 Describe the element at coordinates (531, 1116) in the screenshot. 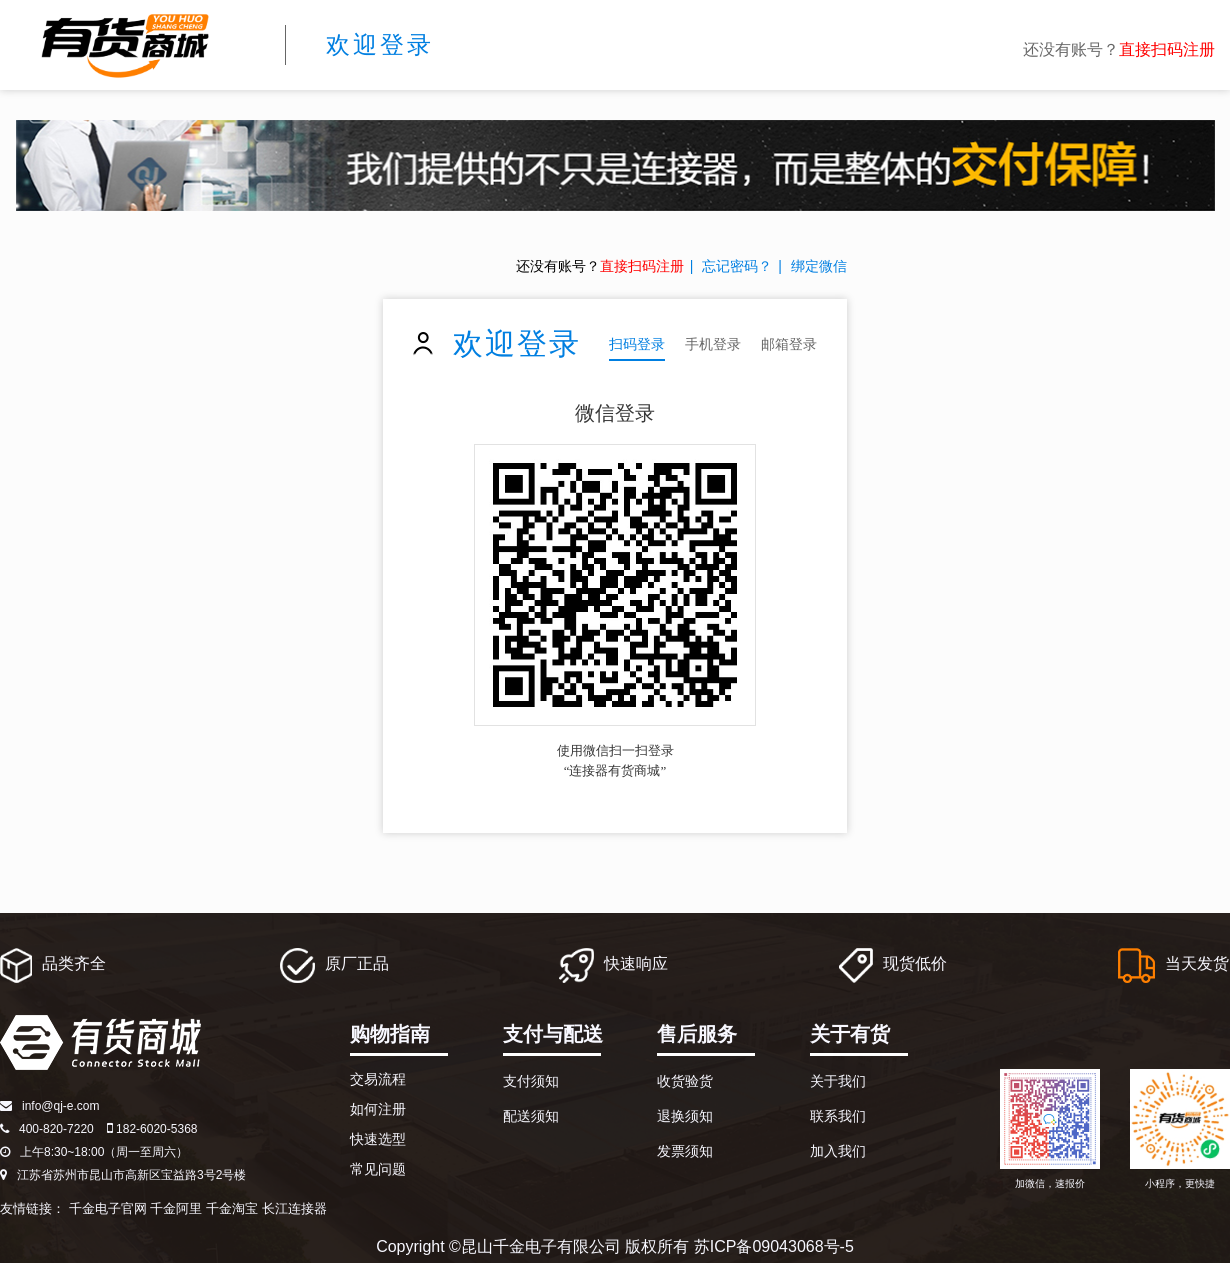

I see `配送须知` at that location.